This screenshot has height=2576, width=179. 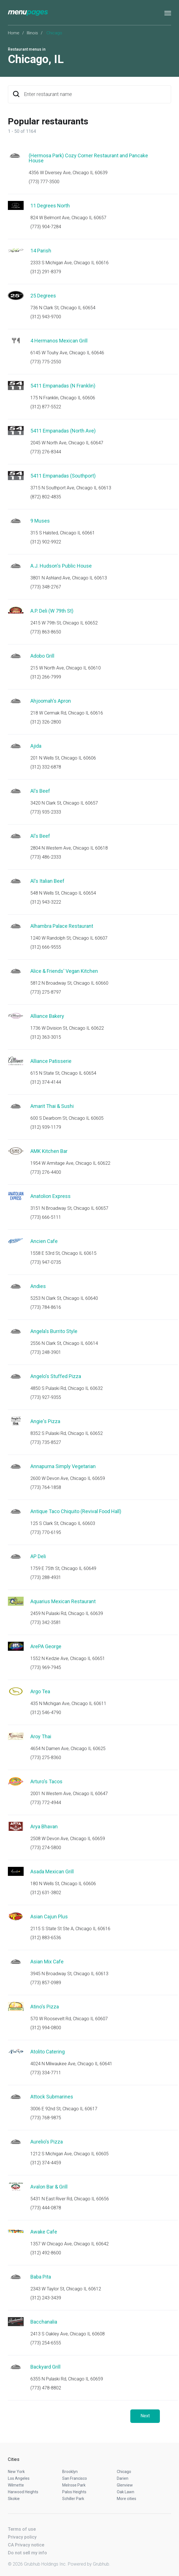 I want to click on (773) 947-0735, so click(x=45, y=1262).